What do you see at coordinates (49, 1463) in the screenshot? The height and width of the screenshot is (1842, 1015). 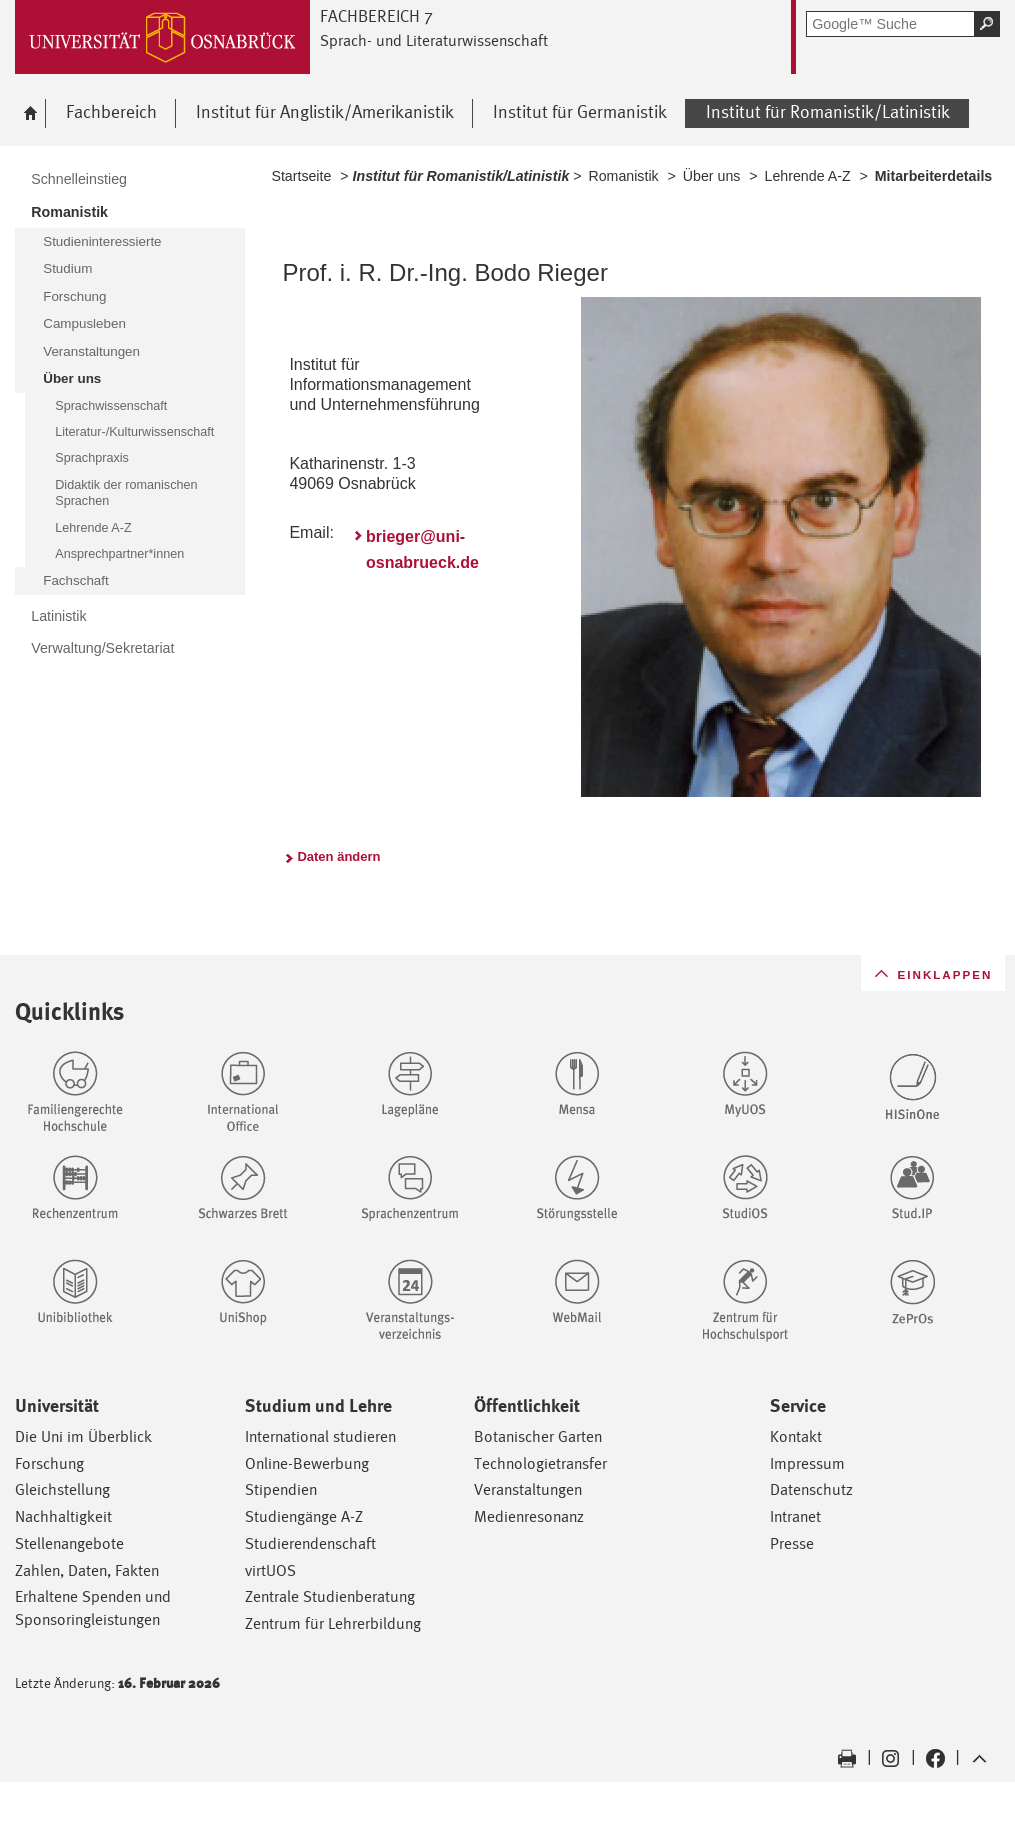 I see `Forschung` at bounding box center [49, 1463].